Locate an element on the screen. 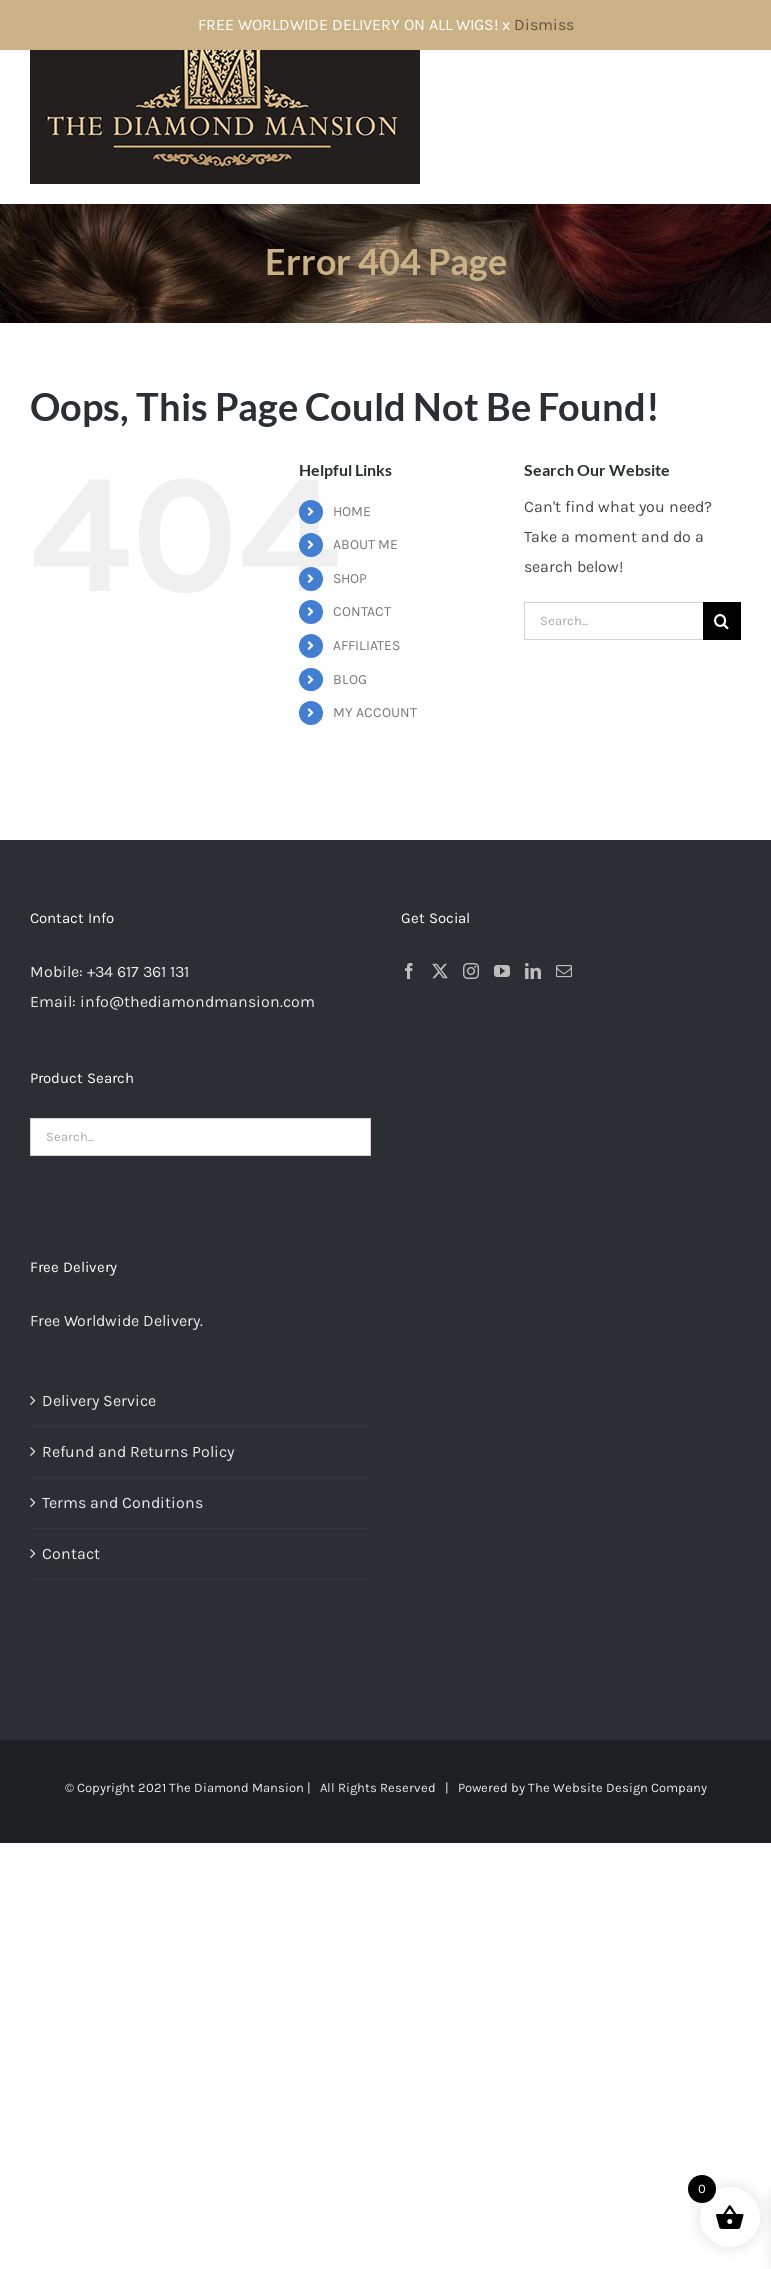 This screenshot has width=771, height=2269. Terms and Conditions is located at coordinates (122, 1502).